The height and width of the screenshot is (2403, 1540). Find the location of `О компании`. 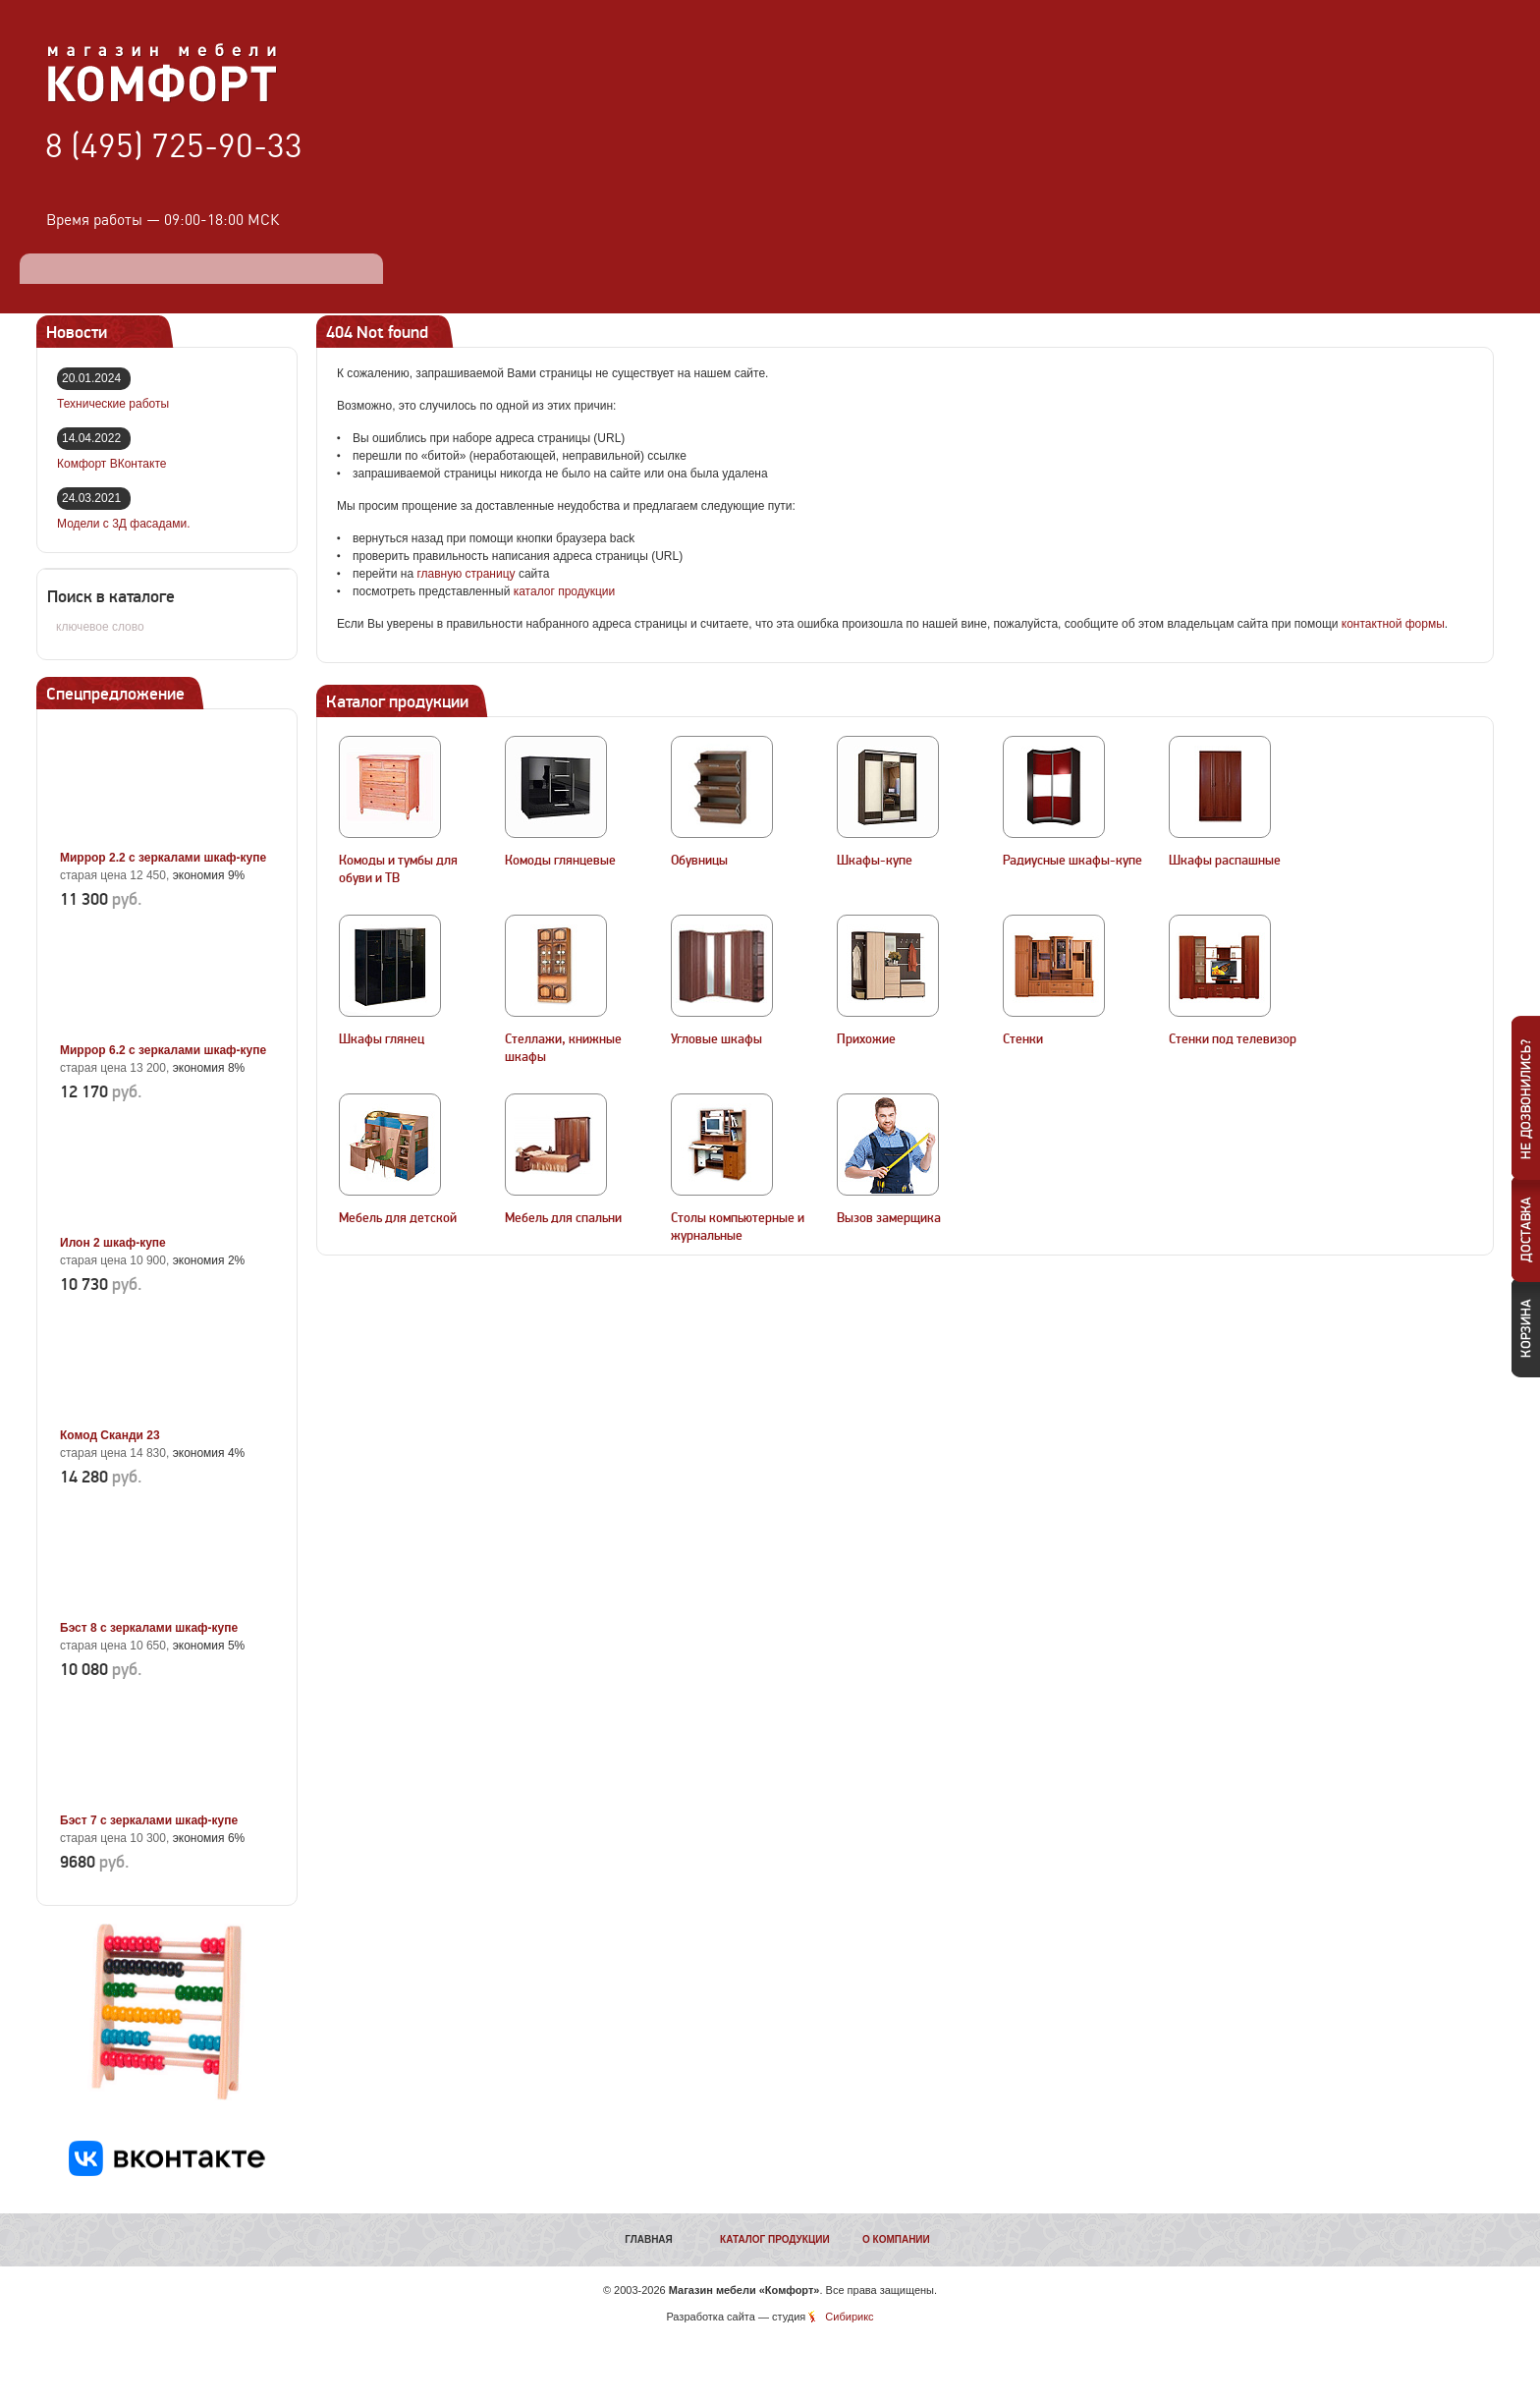

О компании is located at coordinates (896, 2239).